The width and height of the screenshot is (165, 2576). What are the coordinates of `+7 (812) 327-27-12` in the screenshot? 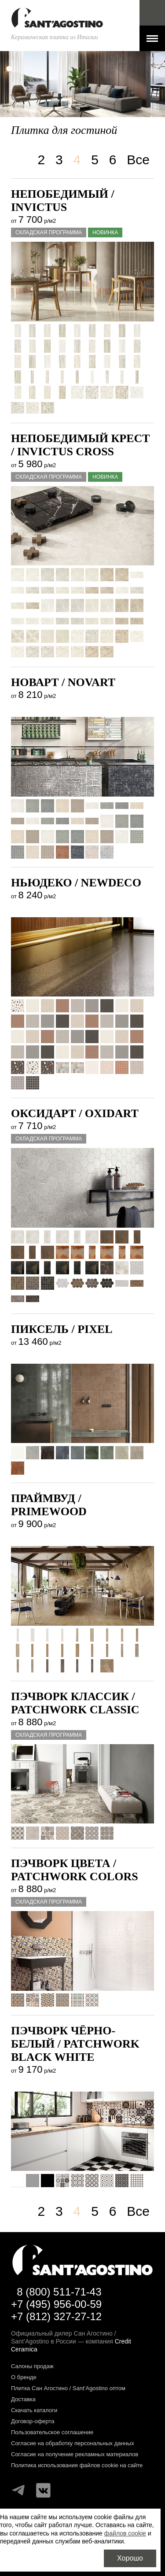 It's located at (56, 2316).